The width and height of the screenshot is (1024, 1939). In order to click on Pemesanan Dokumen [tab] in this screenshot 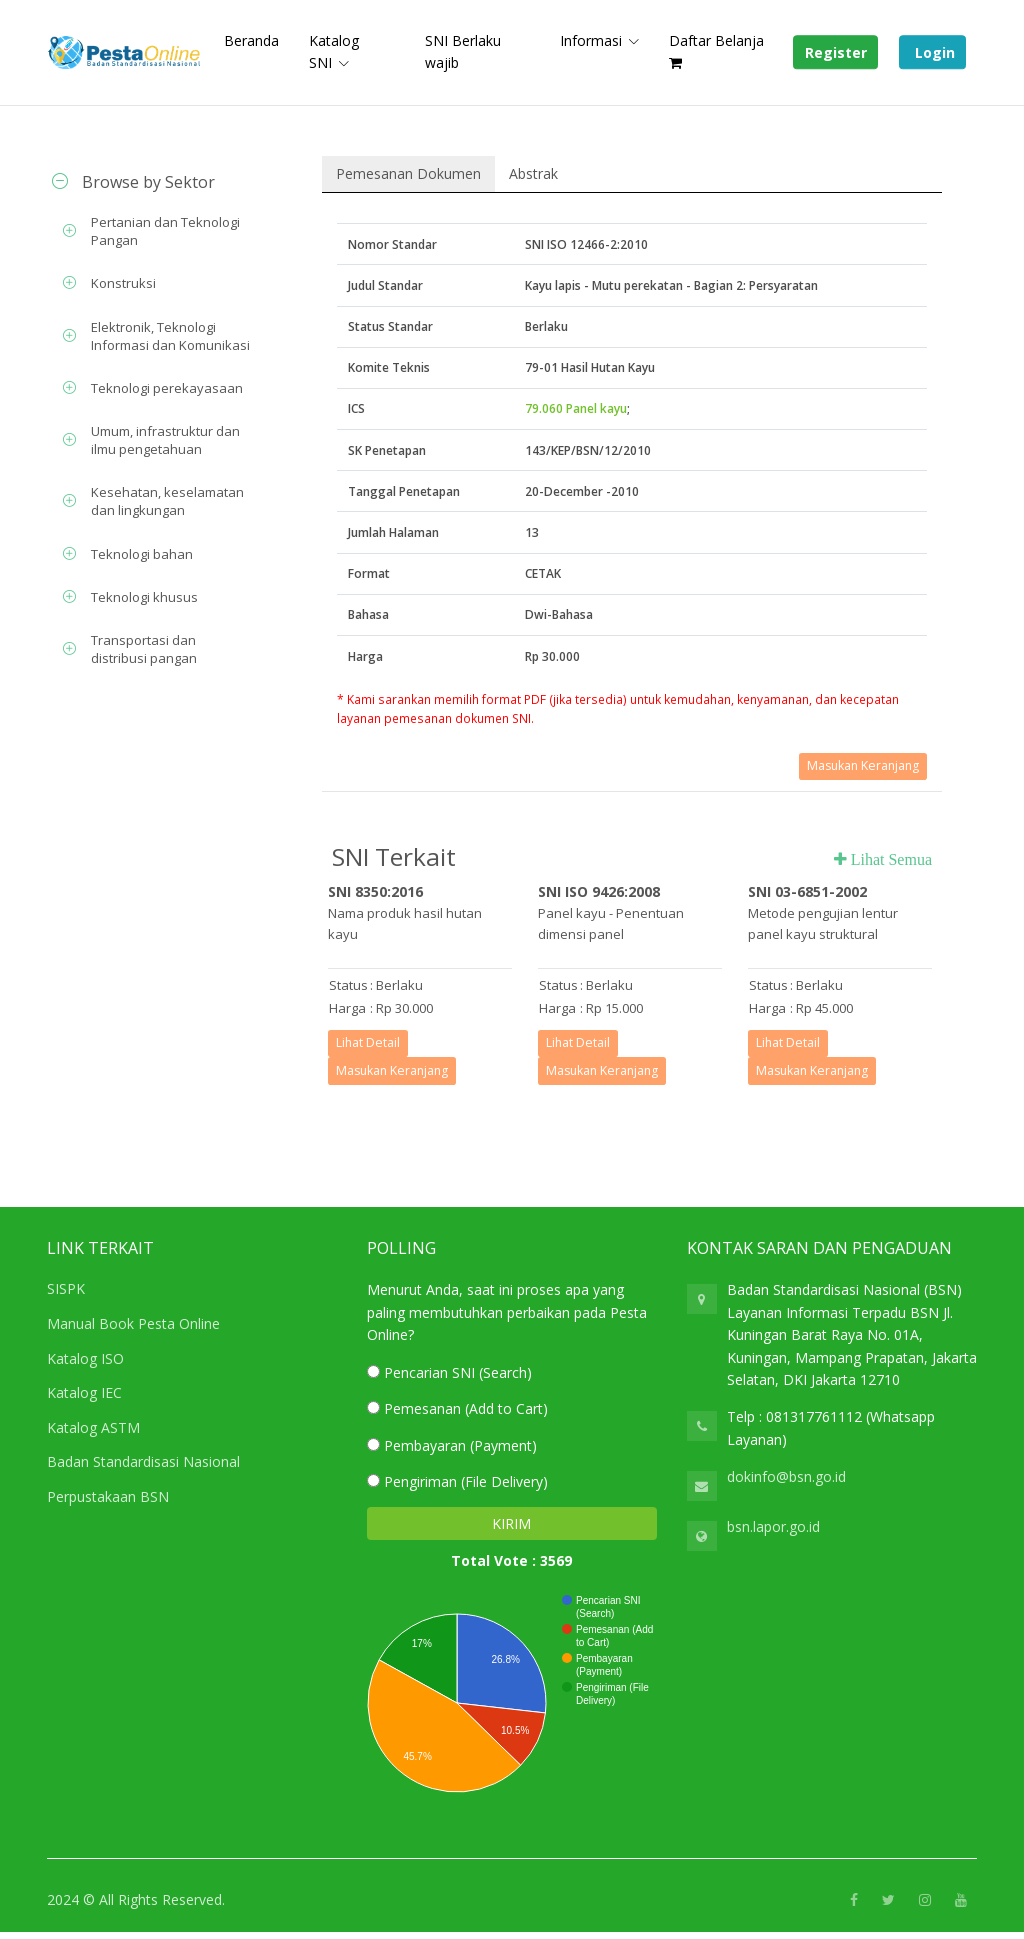, I will do `click(408, 173)`.